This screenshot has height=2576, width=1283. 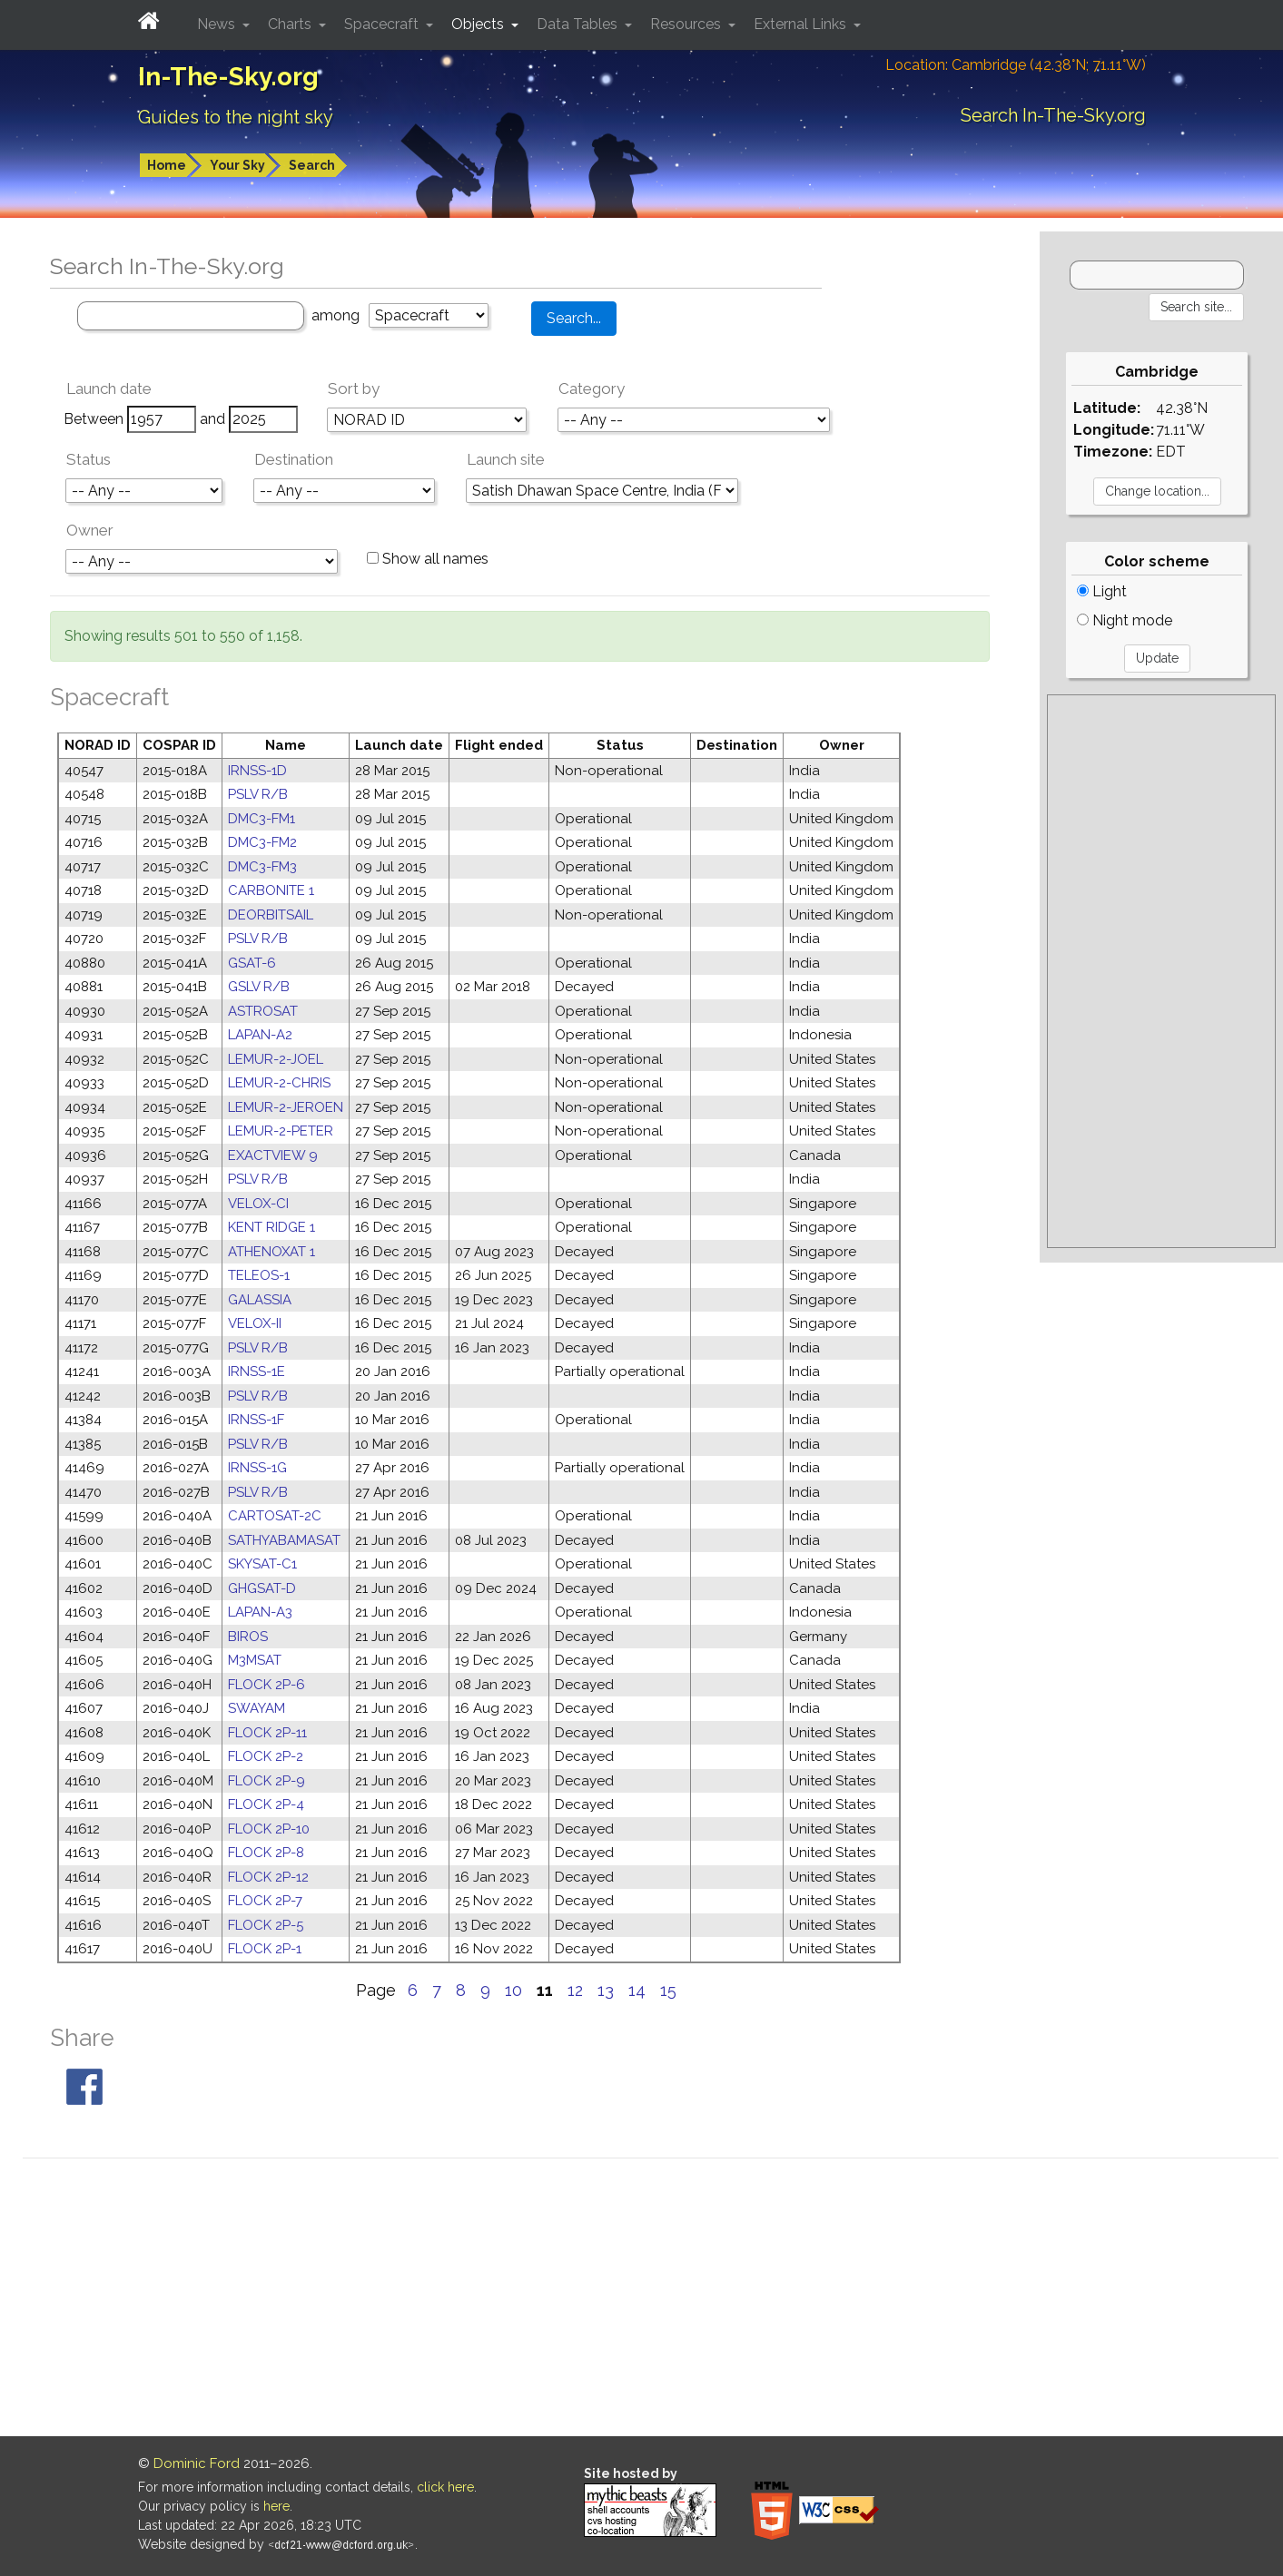 I want to click on CARBONITE 1, so click(x=271, y=890).